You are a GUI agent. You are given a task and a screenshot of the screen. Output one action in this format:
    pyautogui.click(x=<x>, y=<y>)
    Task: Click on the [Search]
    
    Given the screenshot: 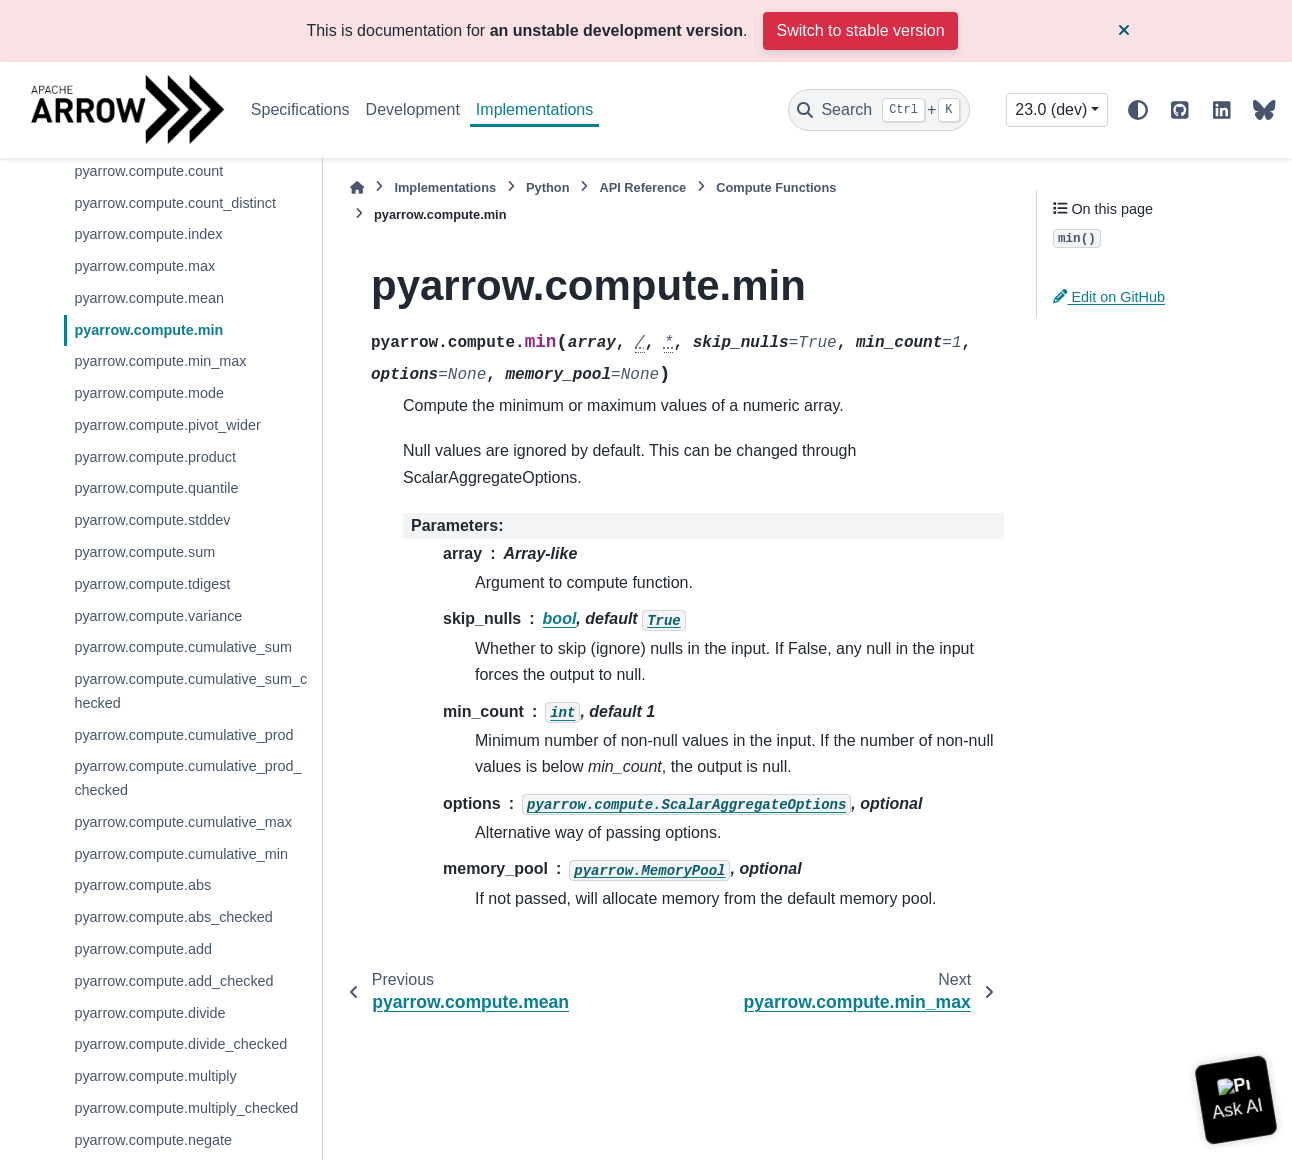 What is the action you would take?
    pyautogui.click(x=879, y=110)
    